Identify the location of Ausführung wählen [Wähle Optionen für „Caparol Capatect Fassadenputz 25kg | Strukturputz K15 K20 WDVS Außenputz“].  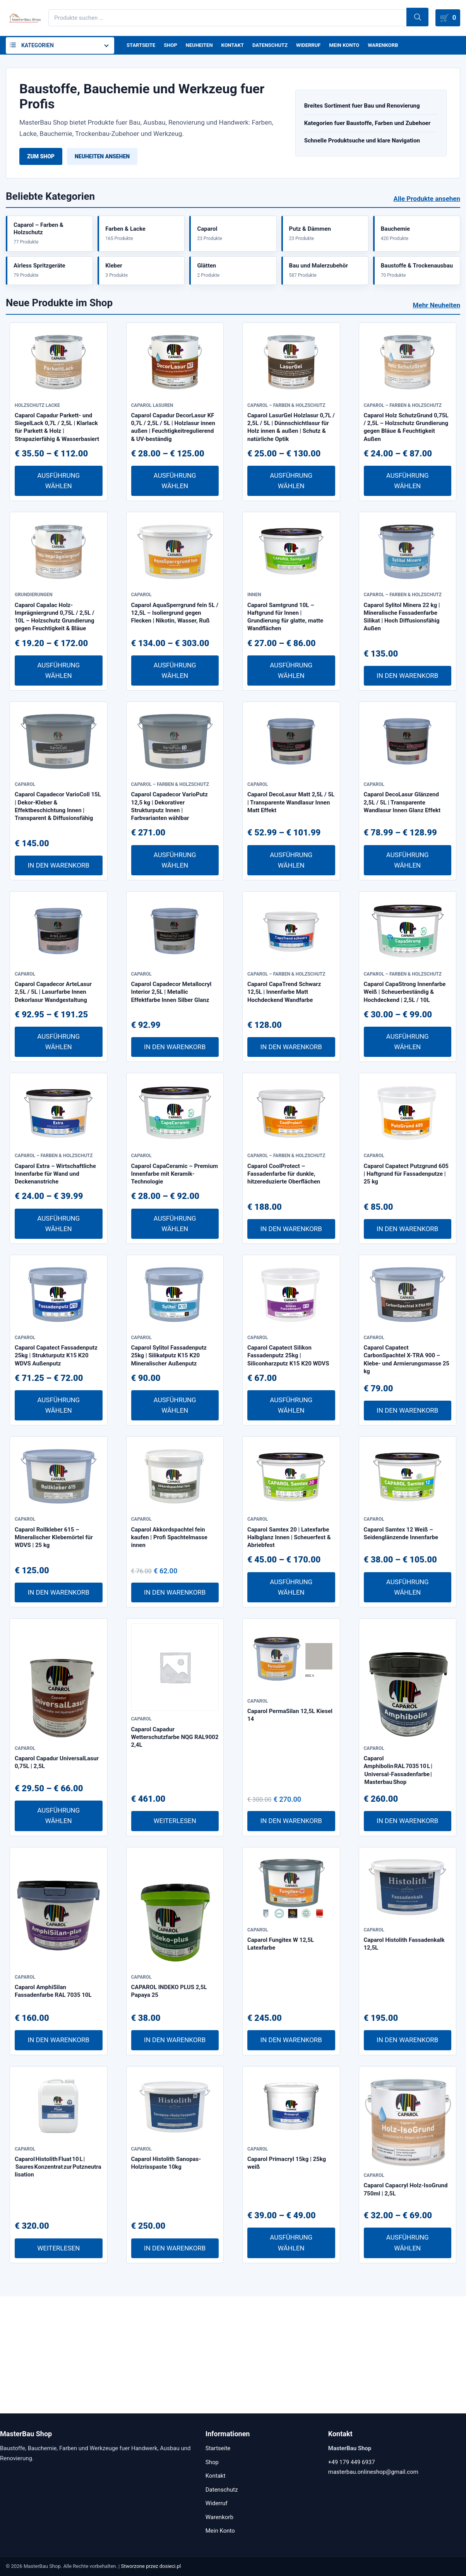
(58, 1506).